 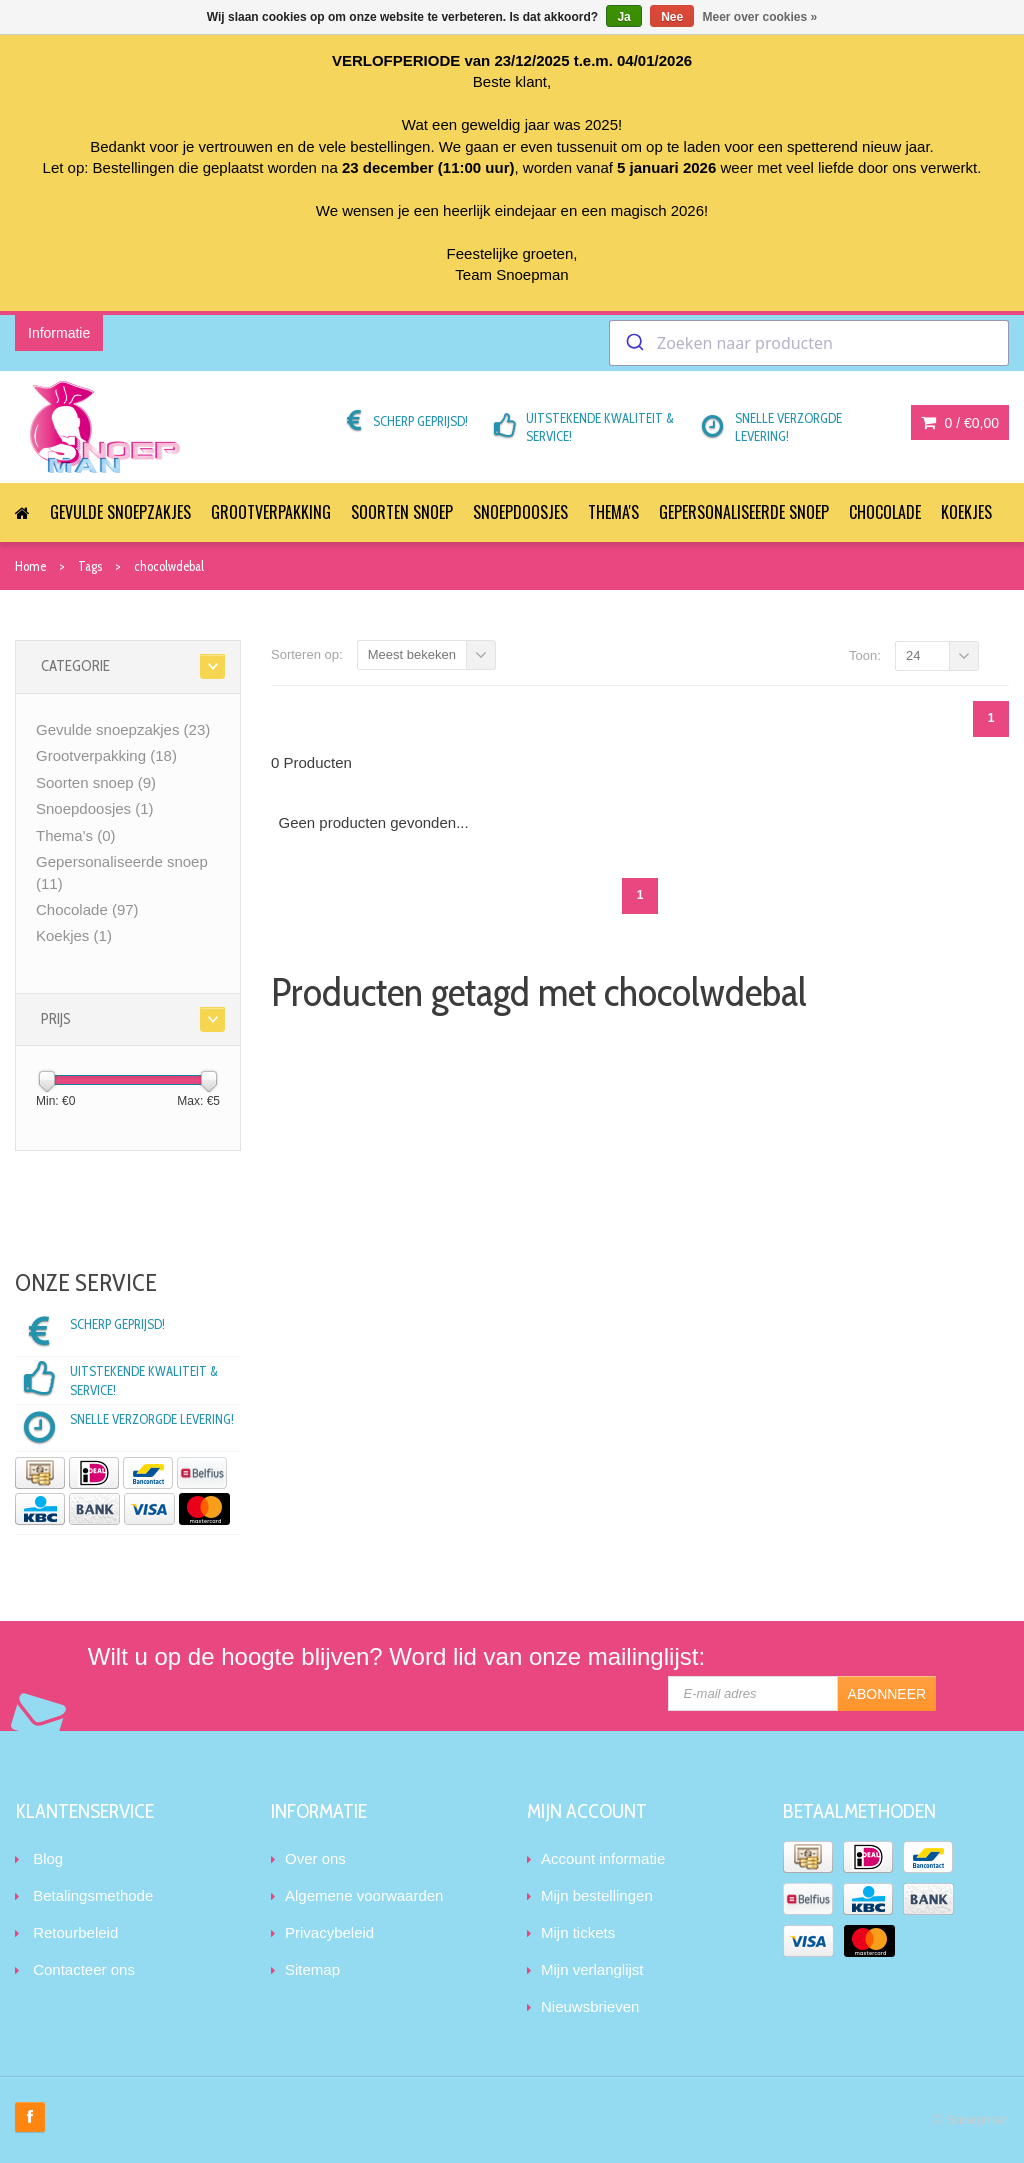 I want to click on Nieuwsbrieven, so click(x=590, y=2006).